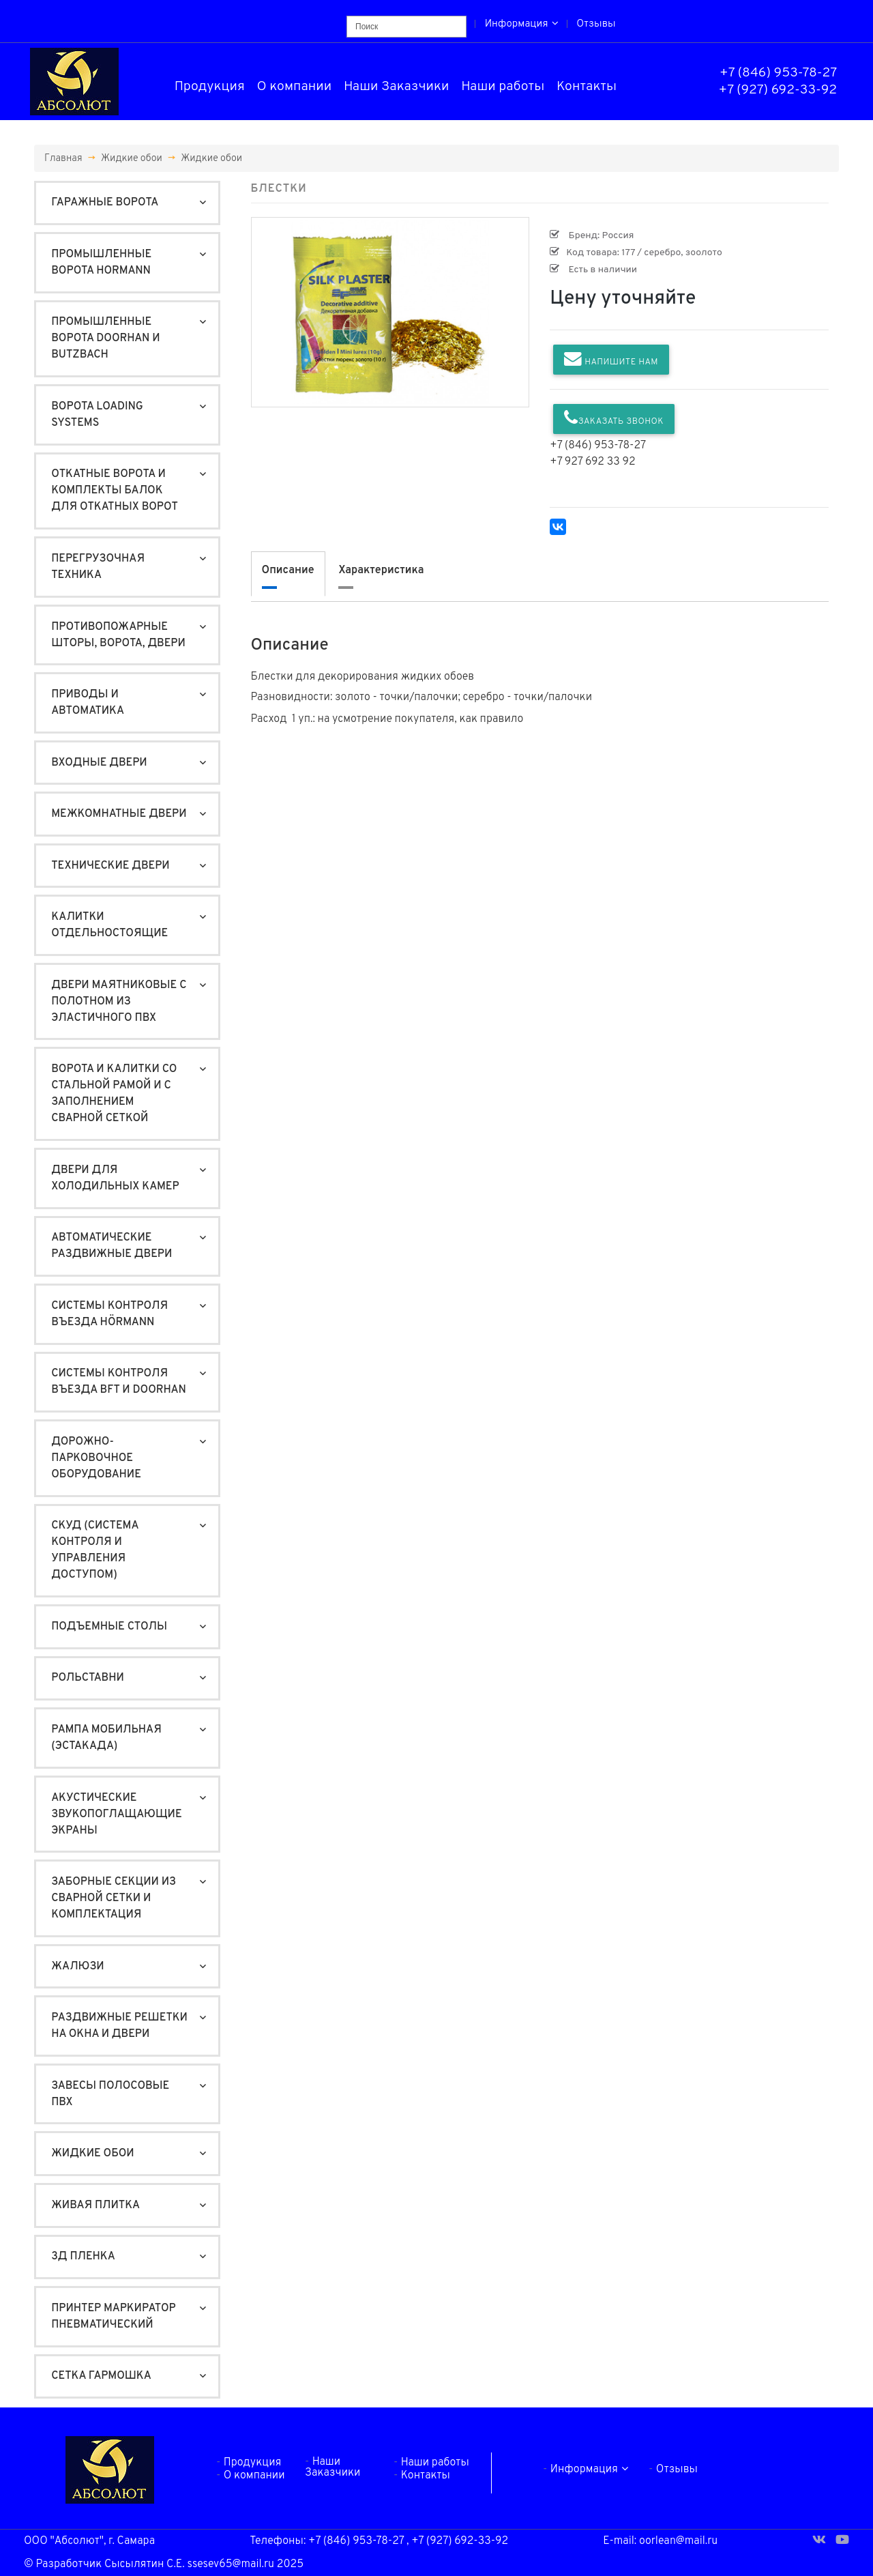 The image size is (873, 2576). What do you see at coordinates (778, 73) in the screenshot?
I see `+7 (846) 953-78-27` at bounding box center [778, 73].